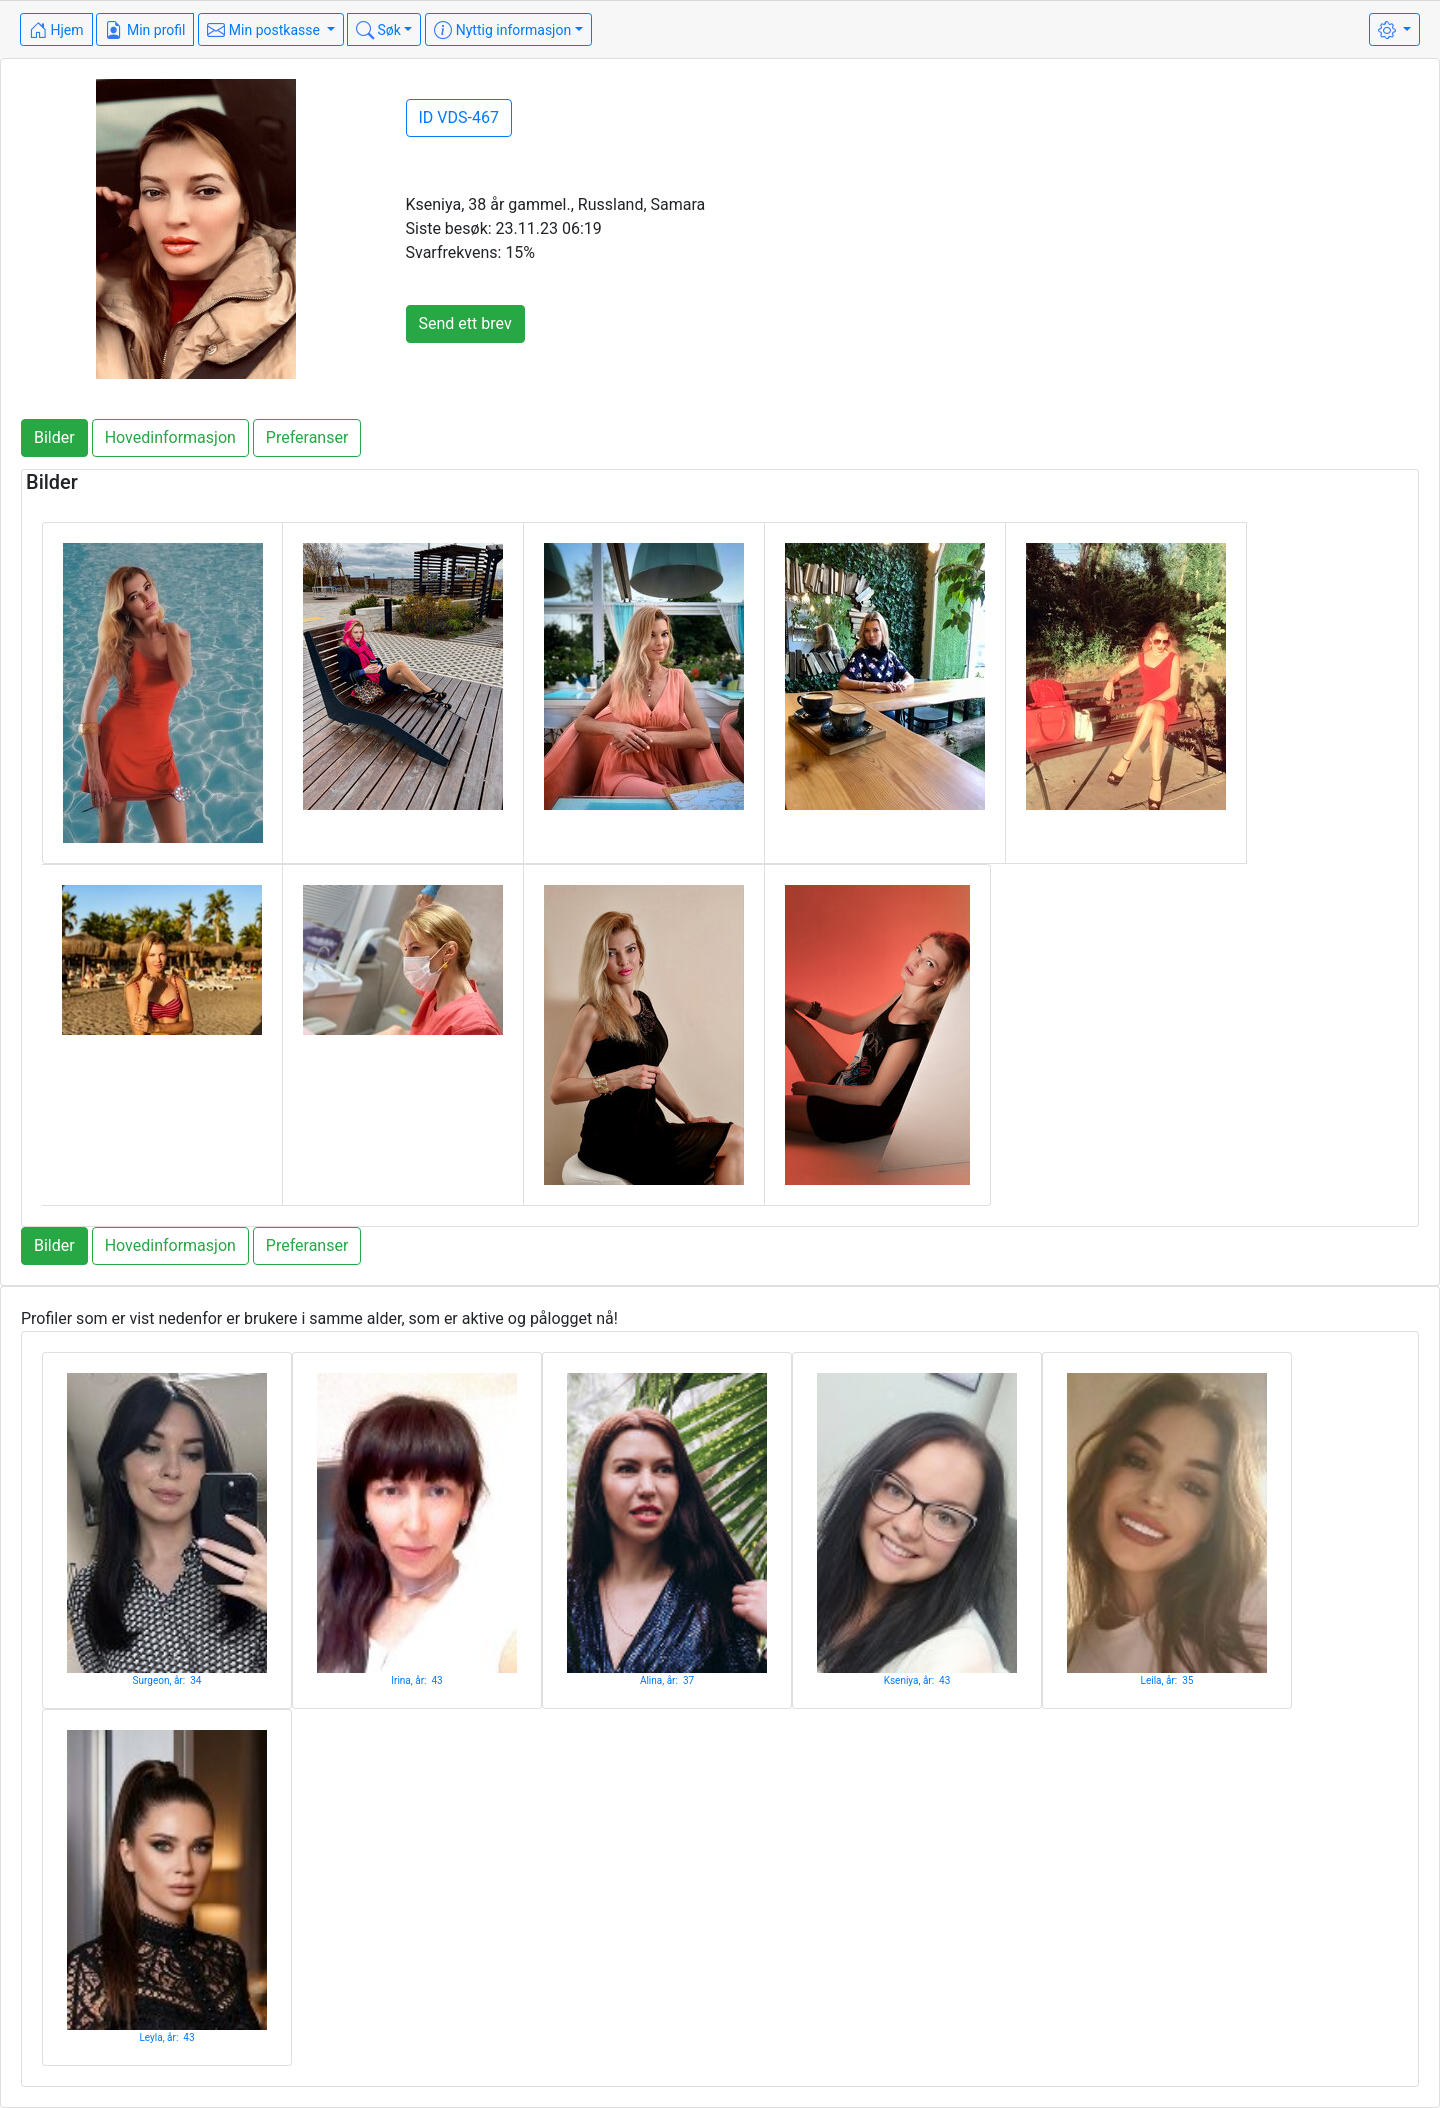 Image resolution: width=1440 pixels, height=2108 pixels. What do you see at coordinates (667, 1680) in the screenshot?
I see `Alina, år: 37` at bounding box center [667, 1680].